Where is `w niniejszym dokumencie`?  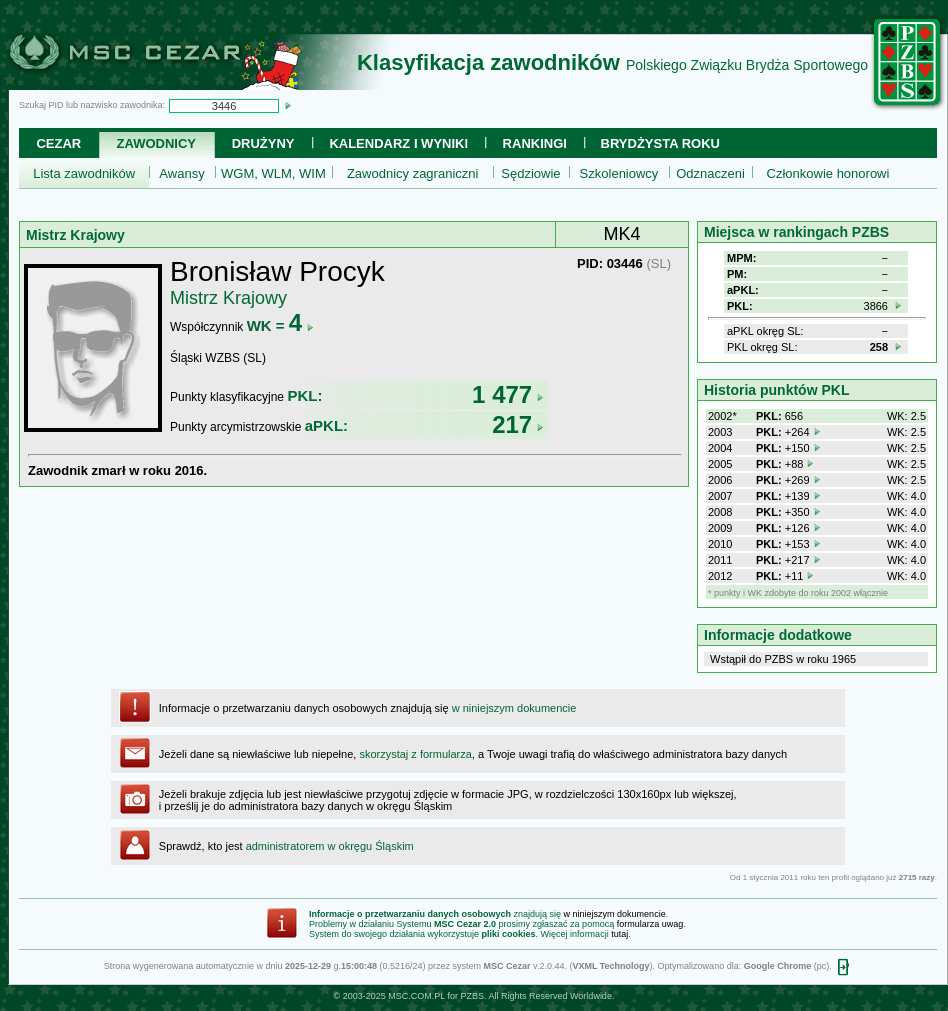 w niniejszym dokumencie is located at coordinates (514, 708).